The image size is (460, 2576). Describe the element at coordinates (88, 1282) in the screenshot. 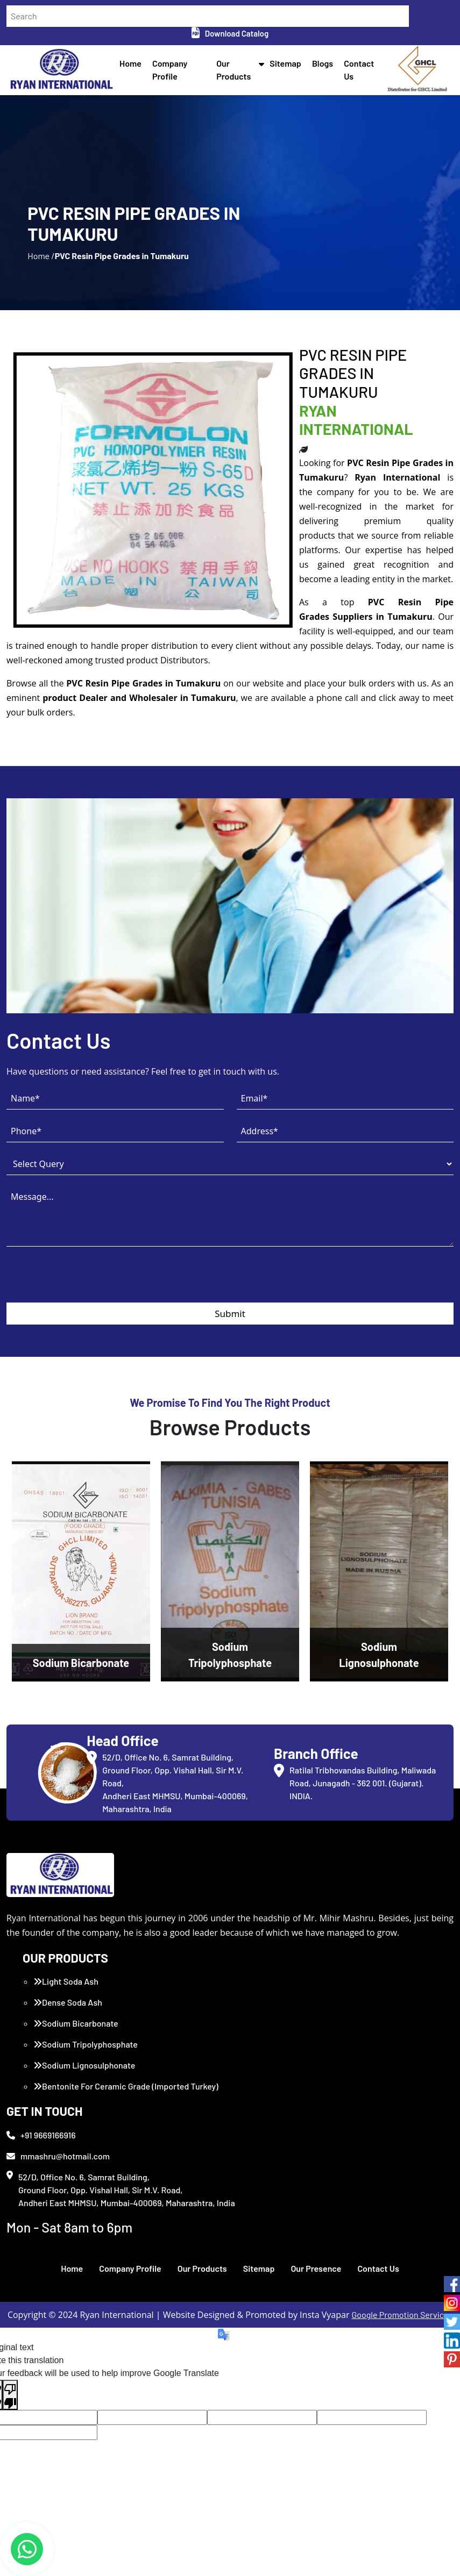

I see `[presentation]` at that location.